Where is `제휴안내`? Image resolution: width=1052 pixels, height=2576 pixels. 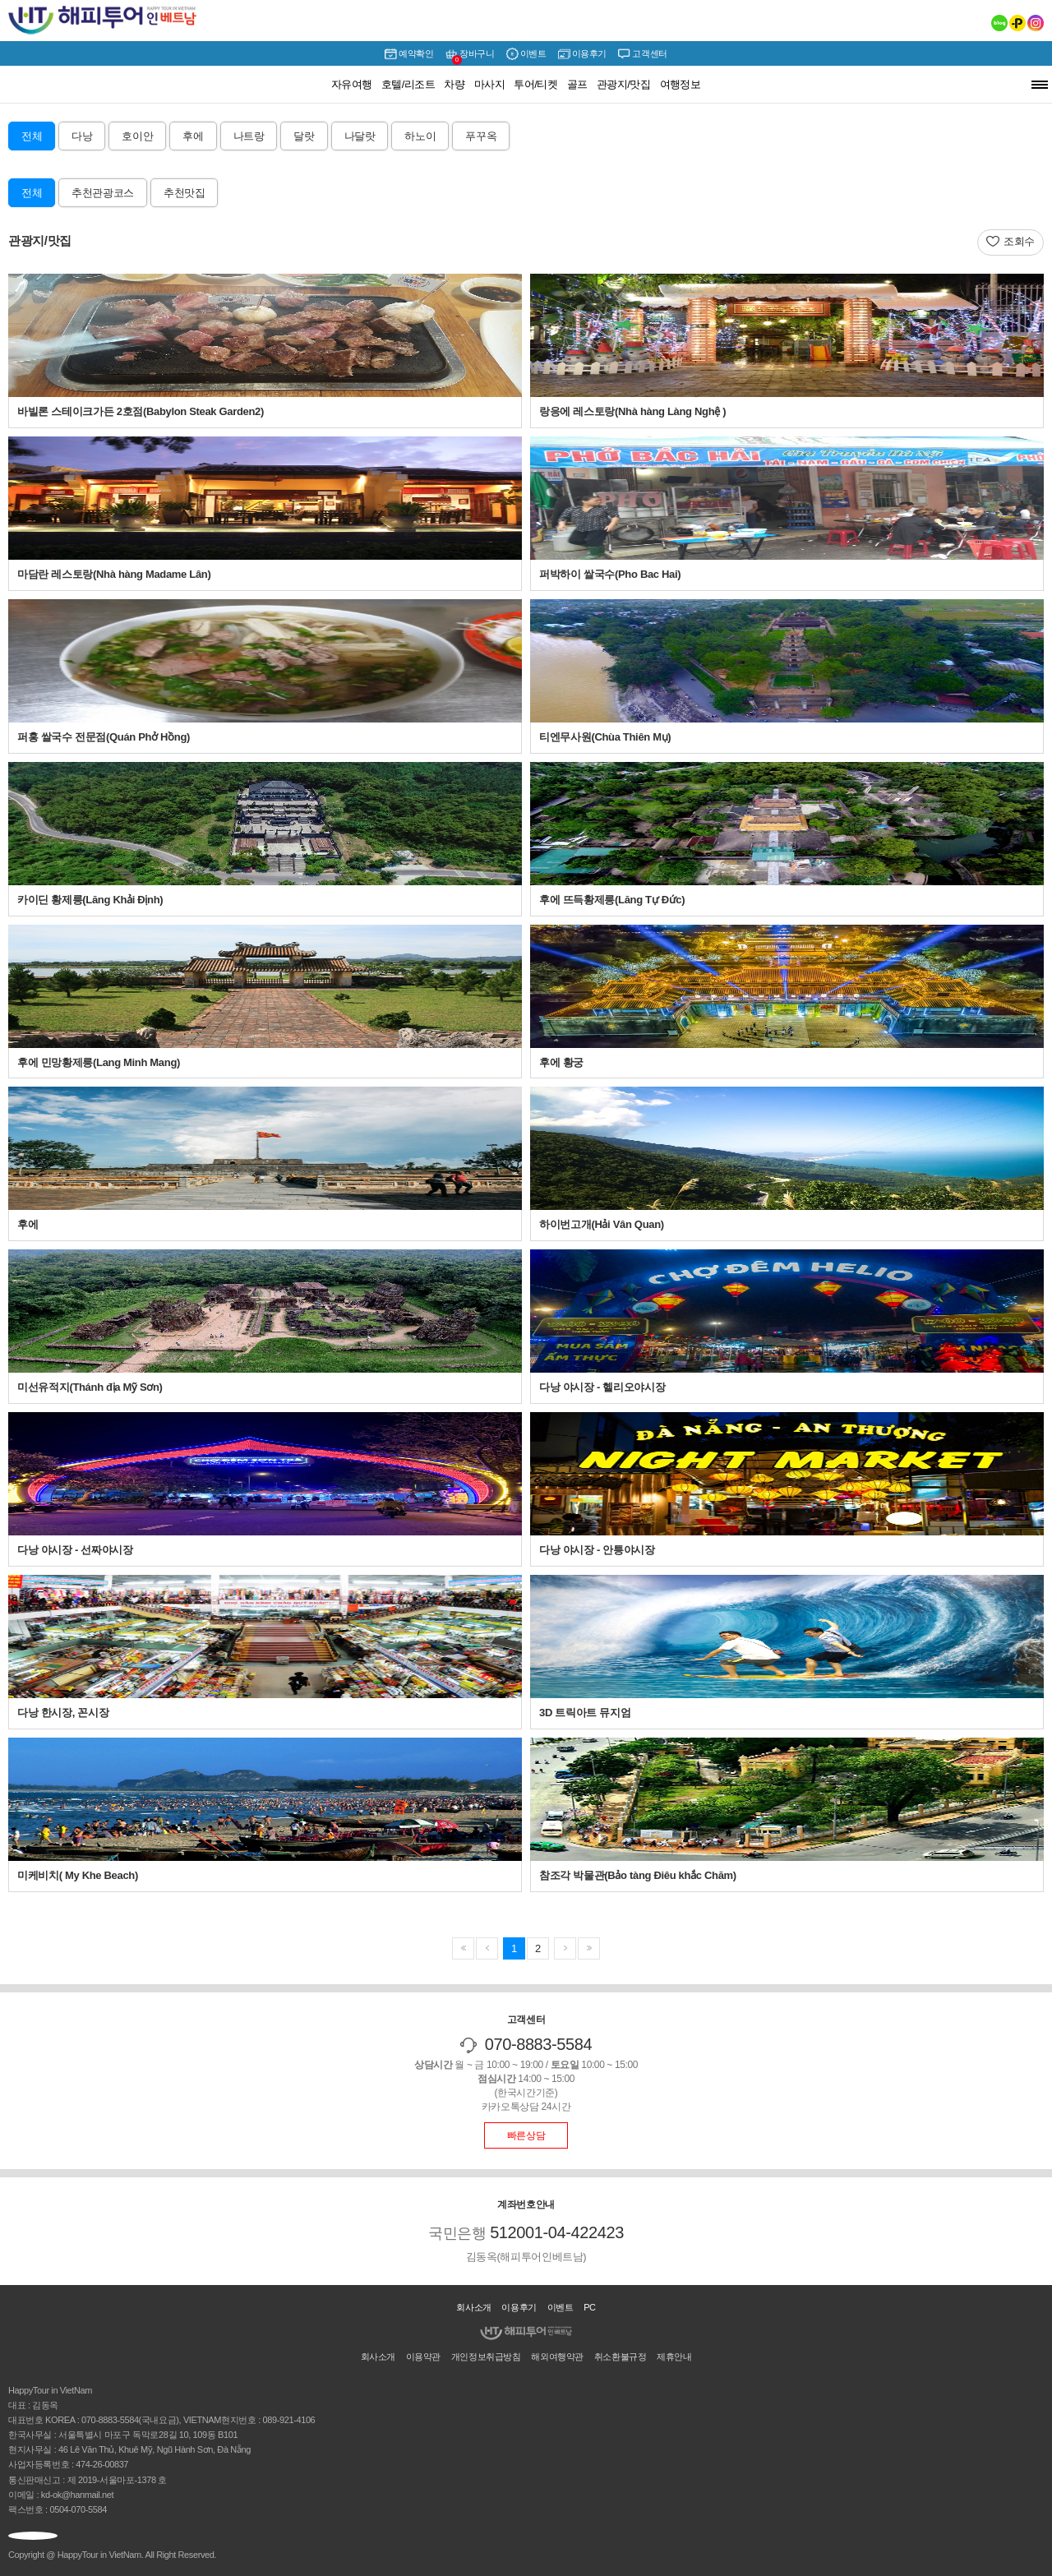 제휴안내 is located at coordinates (674, 2356).